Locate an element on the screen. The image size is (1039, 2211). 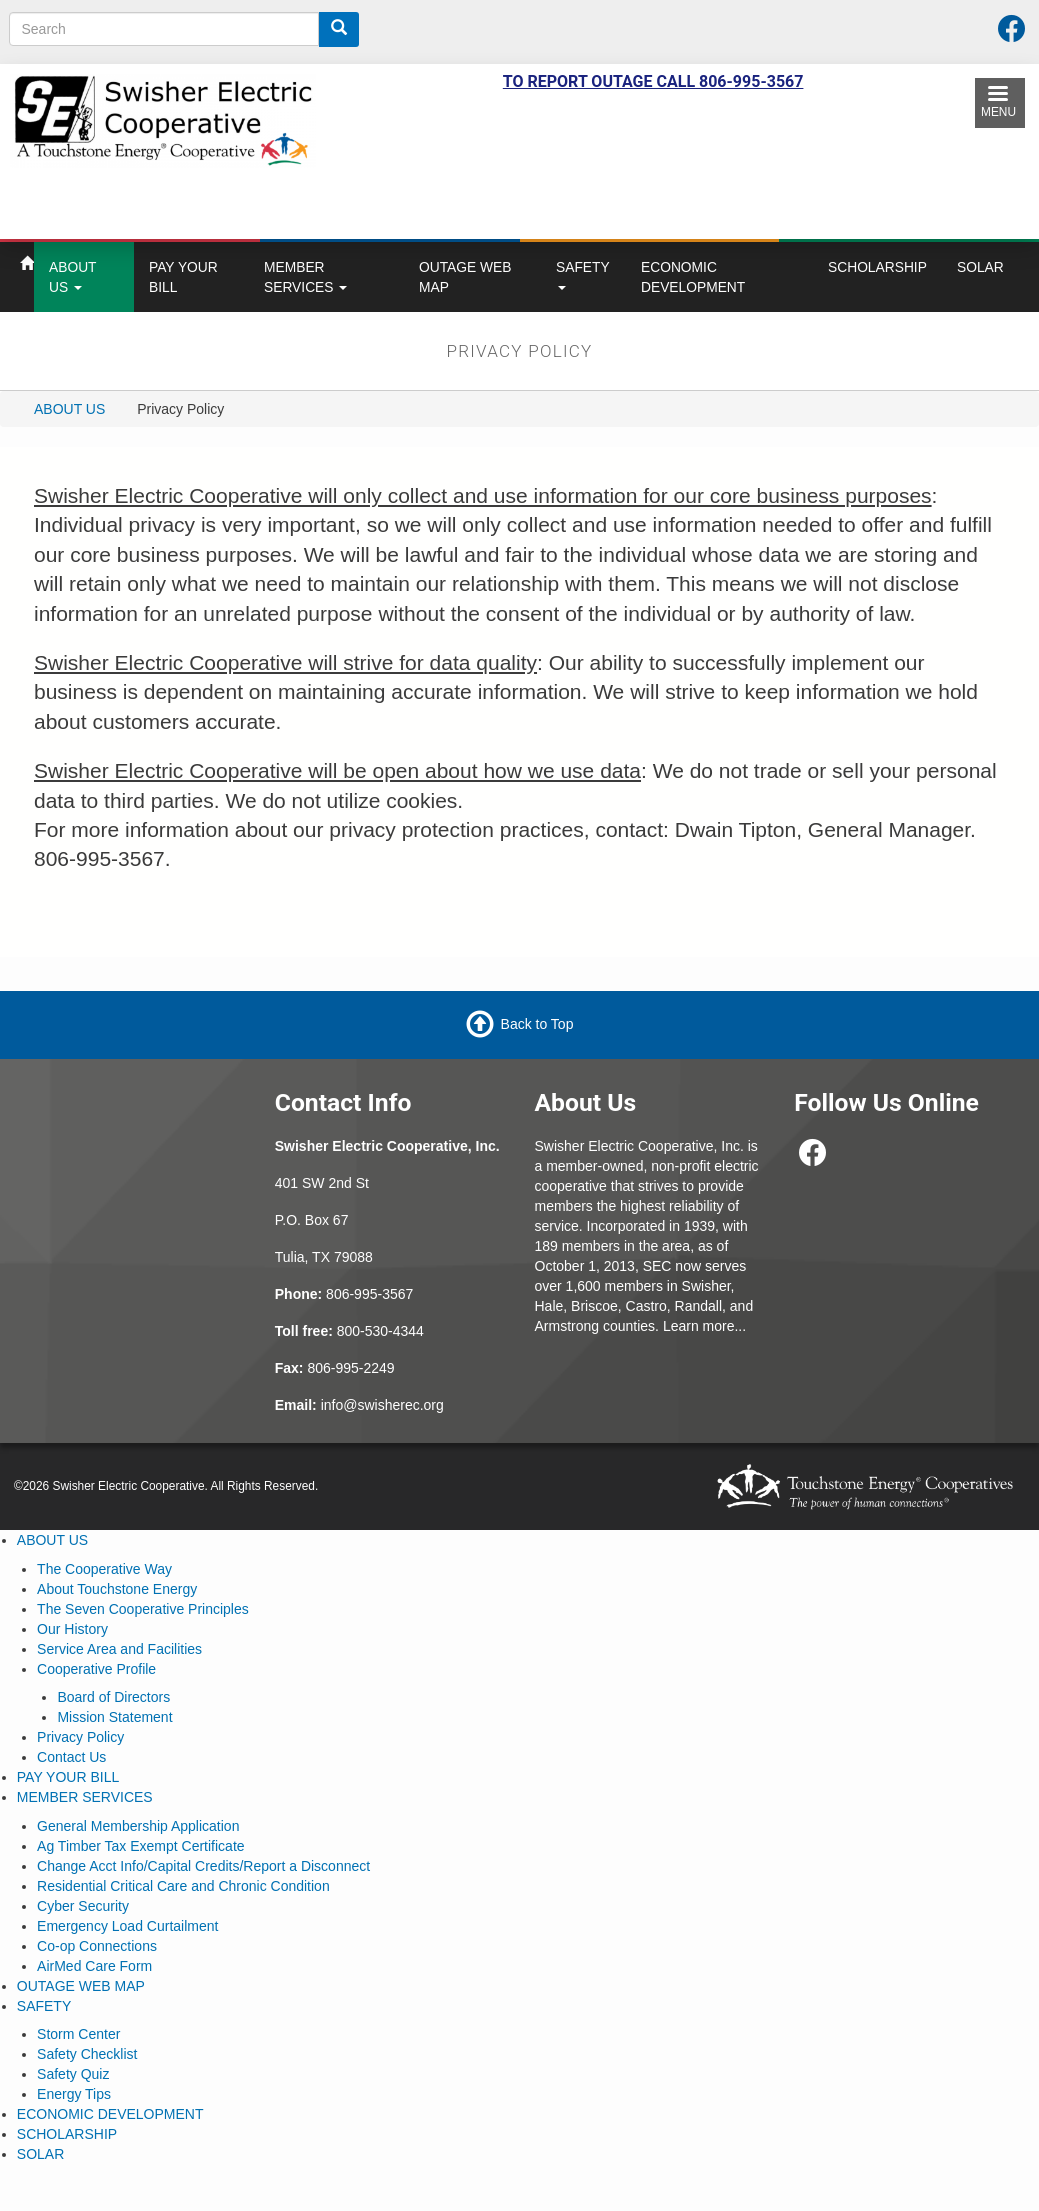
SCHOLARSHIP is located at coordinates (877, 267).